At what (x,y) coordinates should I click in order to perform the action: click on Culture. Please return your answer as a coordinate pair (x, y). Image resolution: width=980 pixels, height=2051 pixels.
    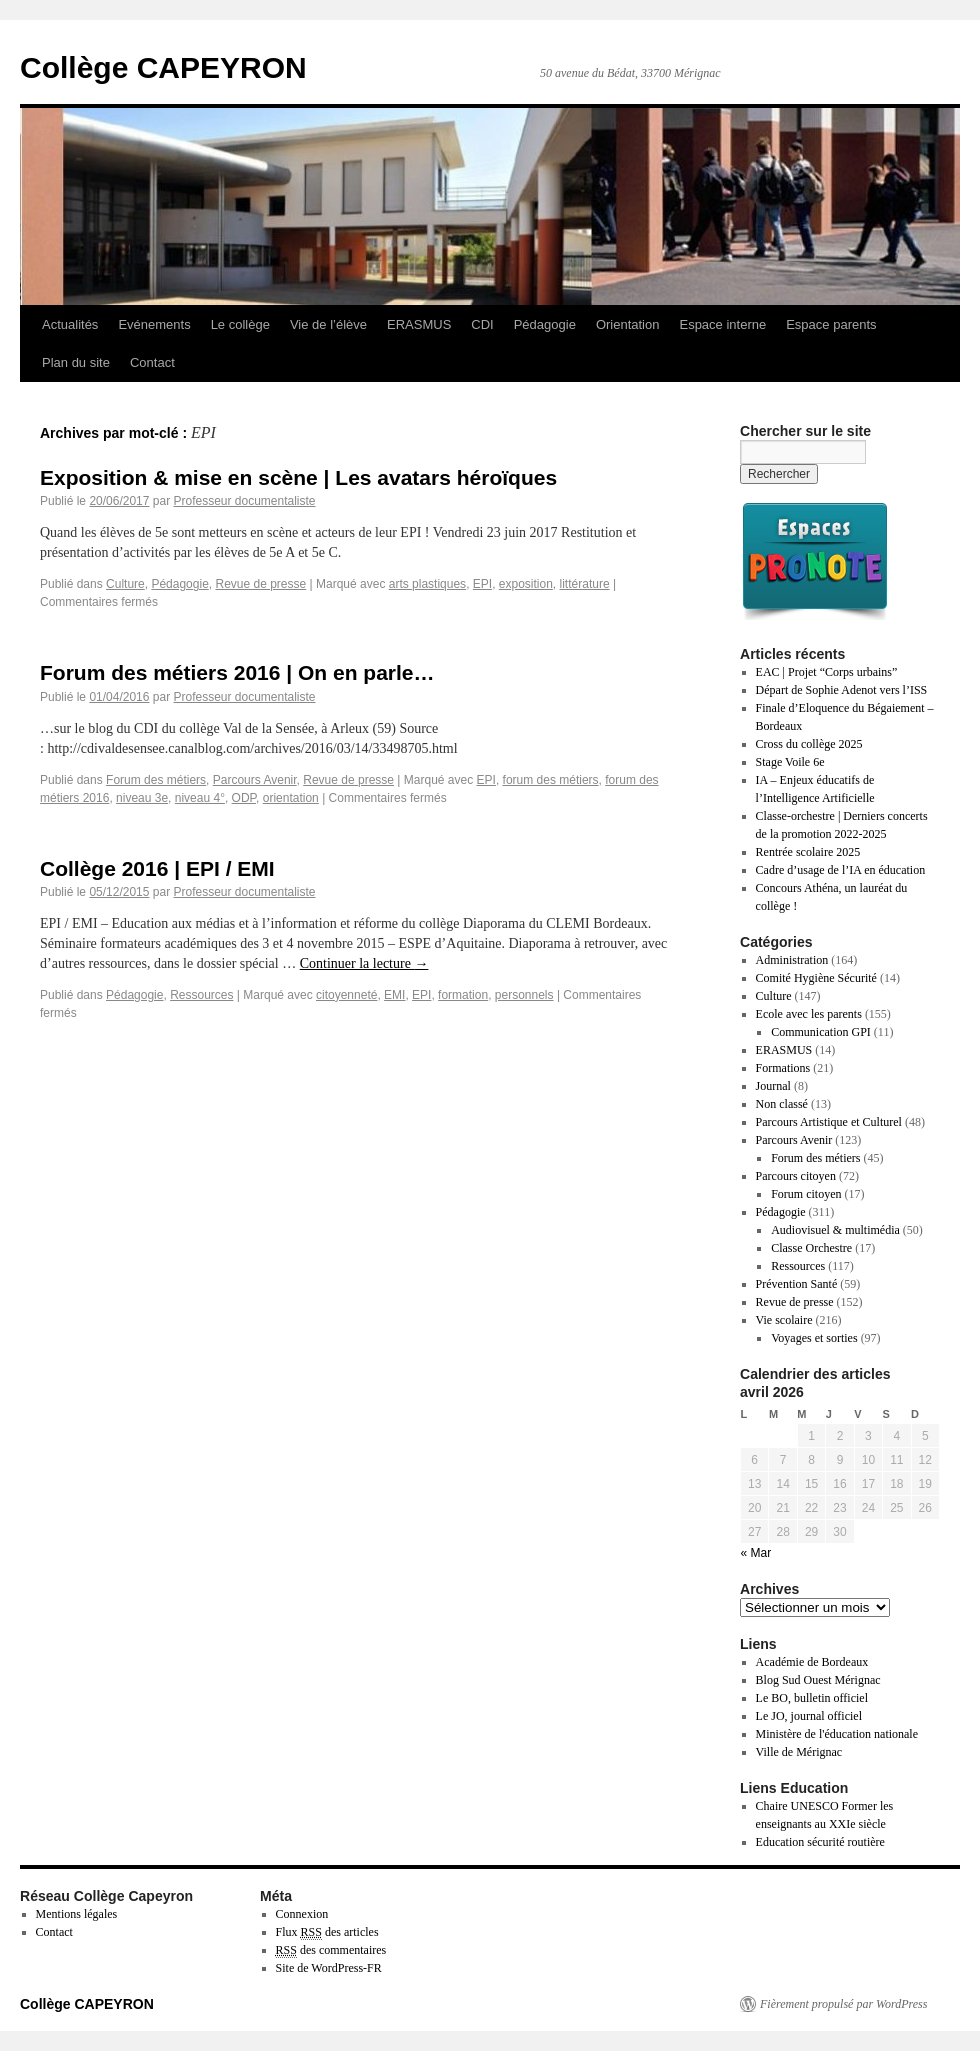
    Looking at the image, I should click on (125, 584).